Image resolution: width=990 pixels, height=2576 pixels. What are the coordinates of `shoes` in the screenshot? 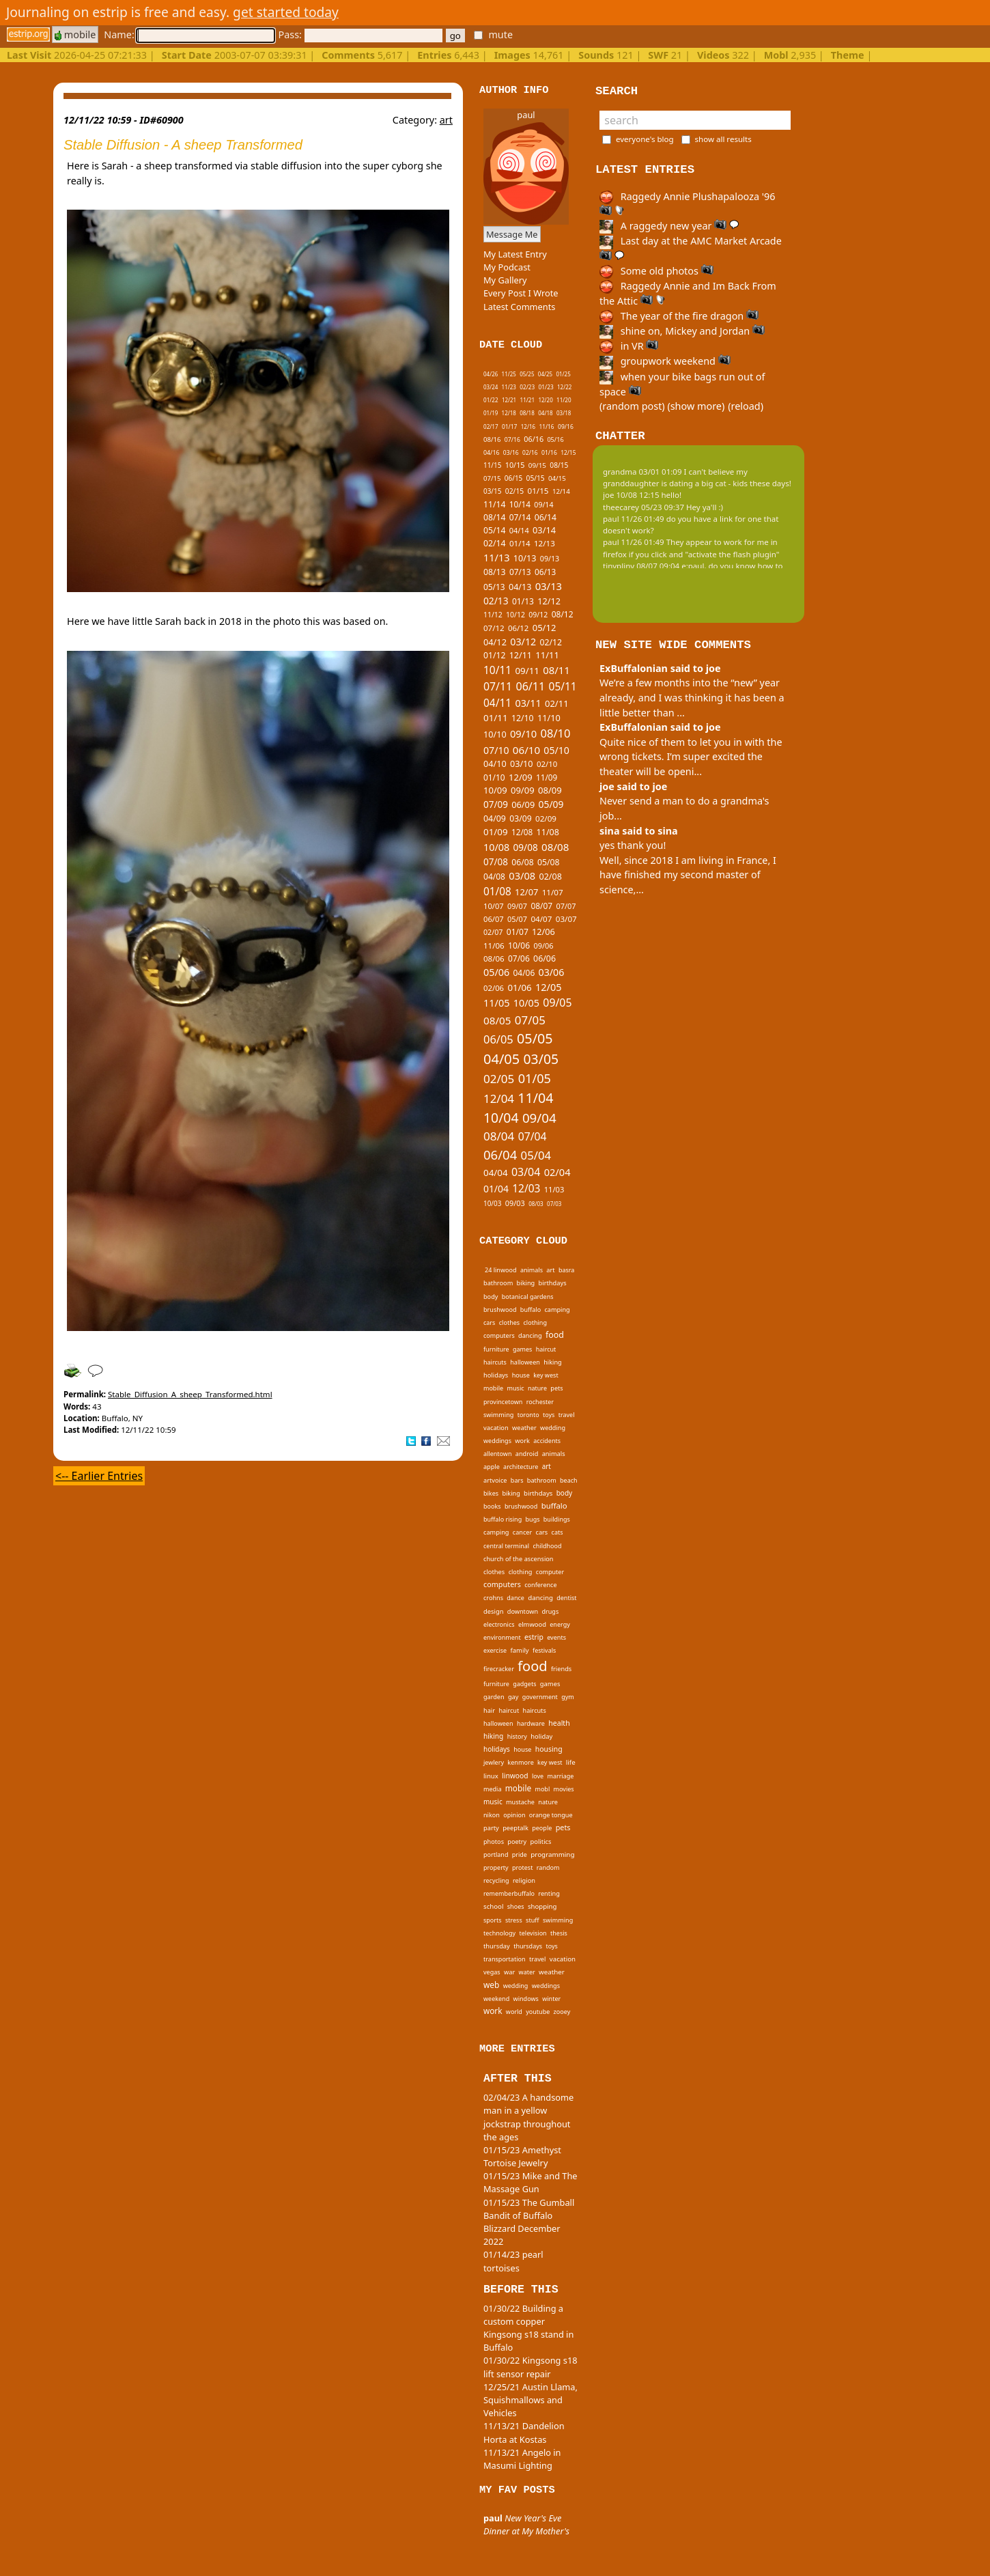 It's located at (515, 1906).